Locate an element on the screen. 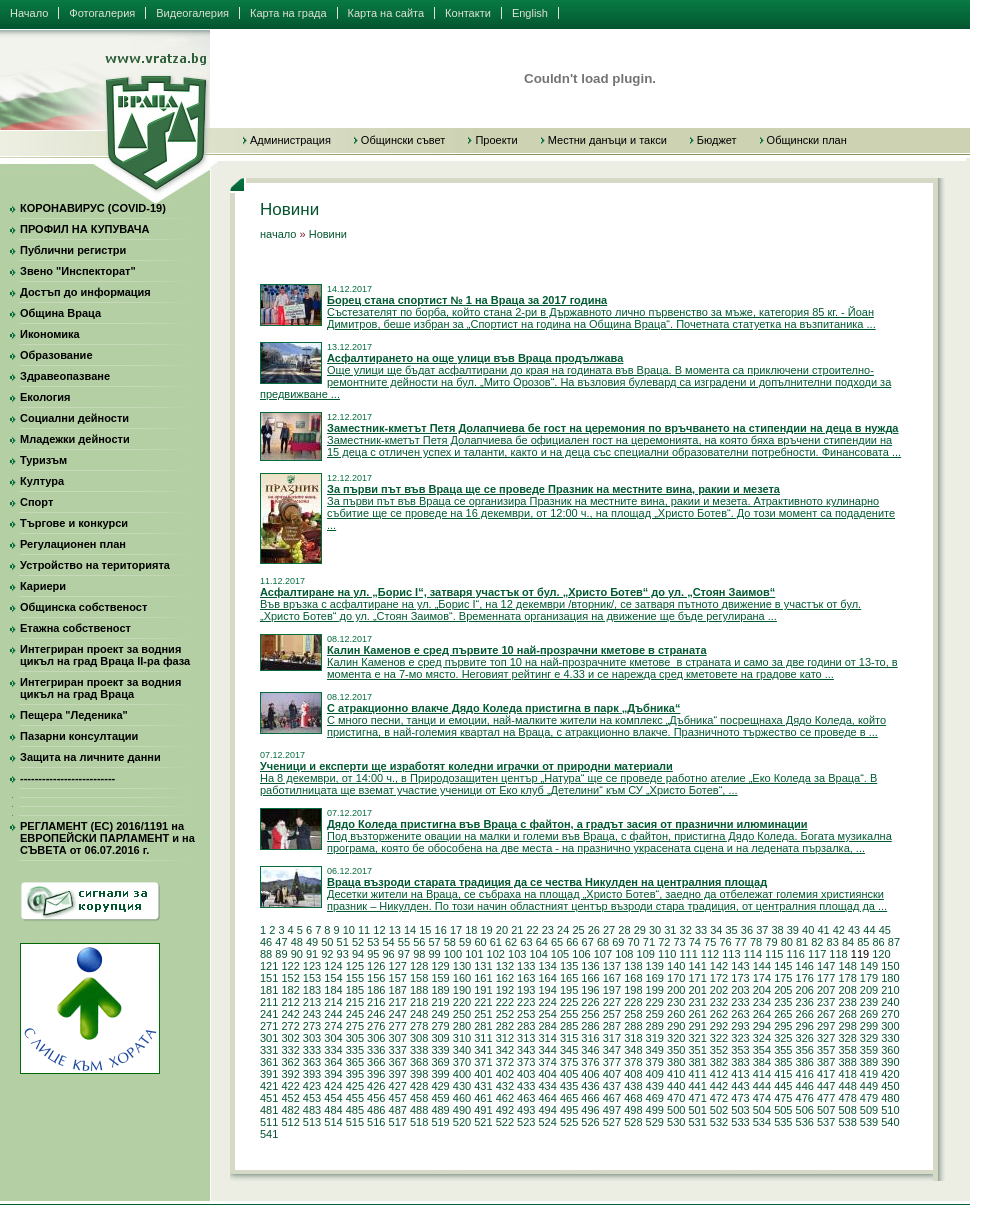 The width and height of the screenshot is (984, 1205). 100 is located at coordinates (453, 954).